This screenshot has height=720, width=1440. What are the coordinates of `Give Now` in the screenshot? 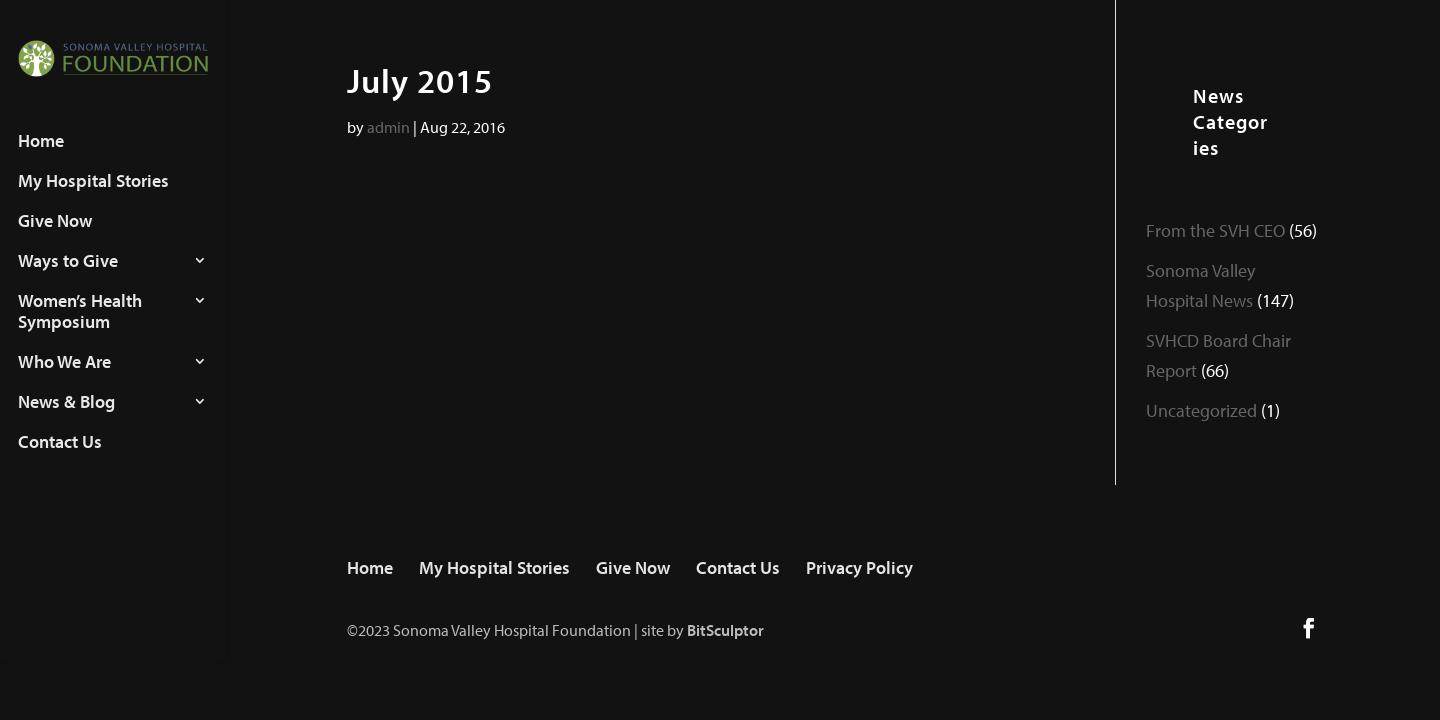 It's located at (55, 240).